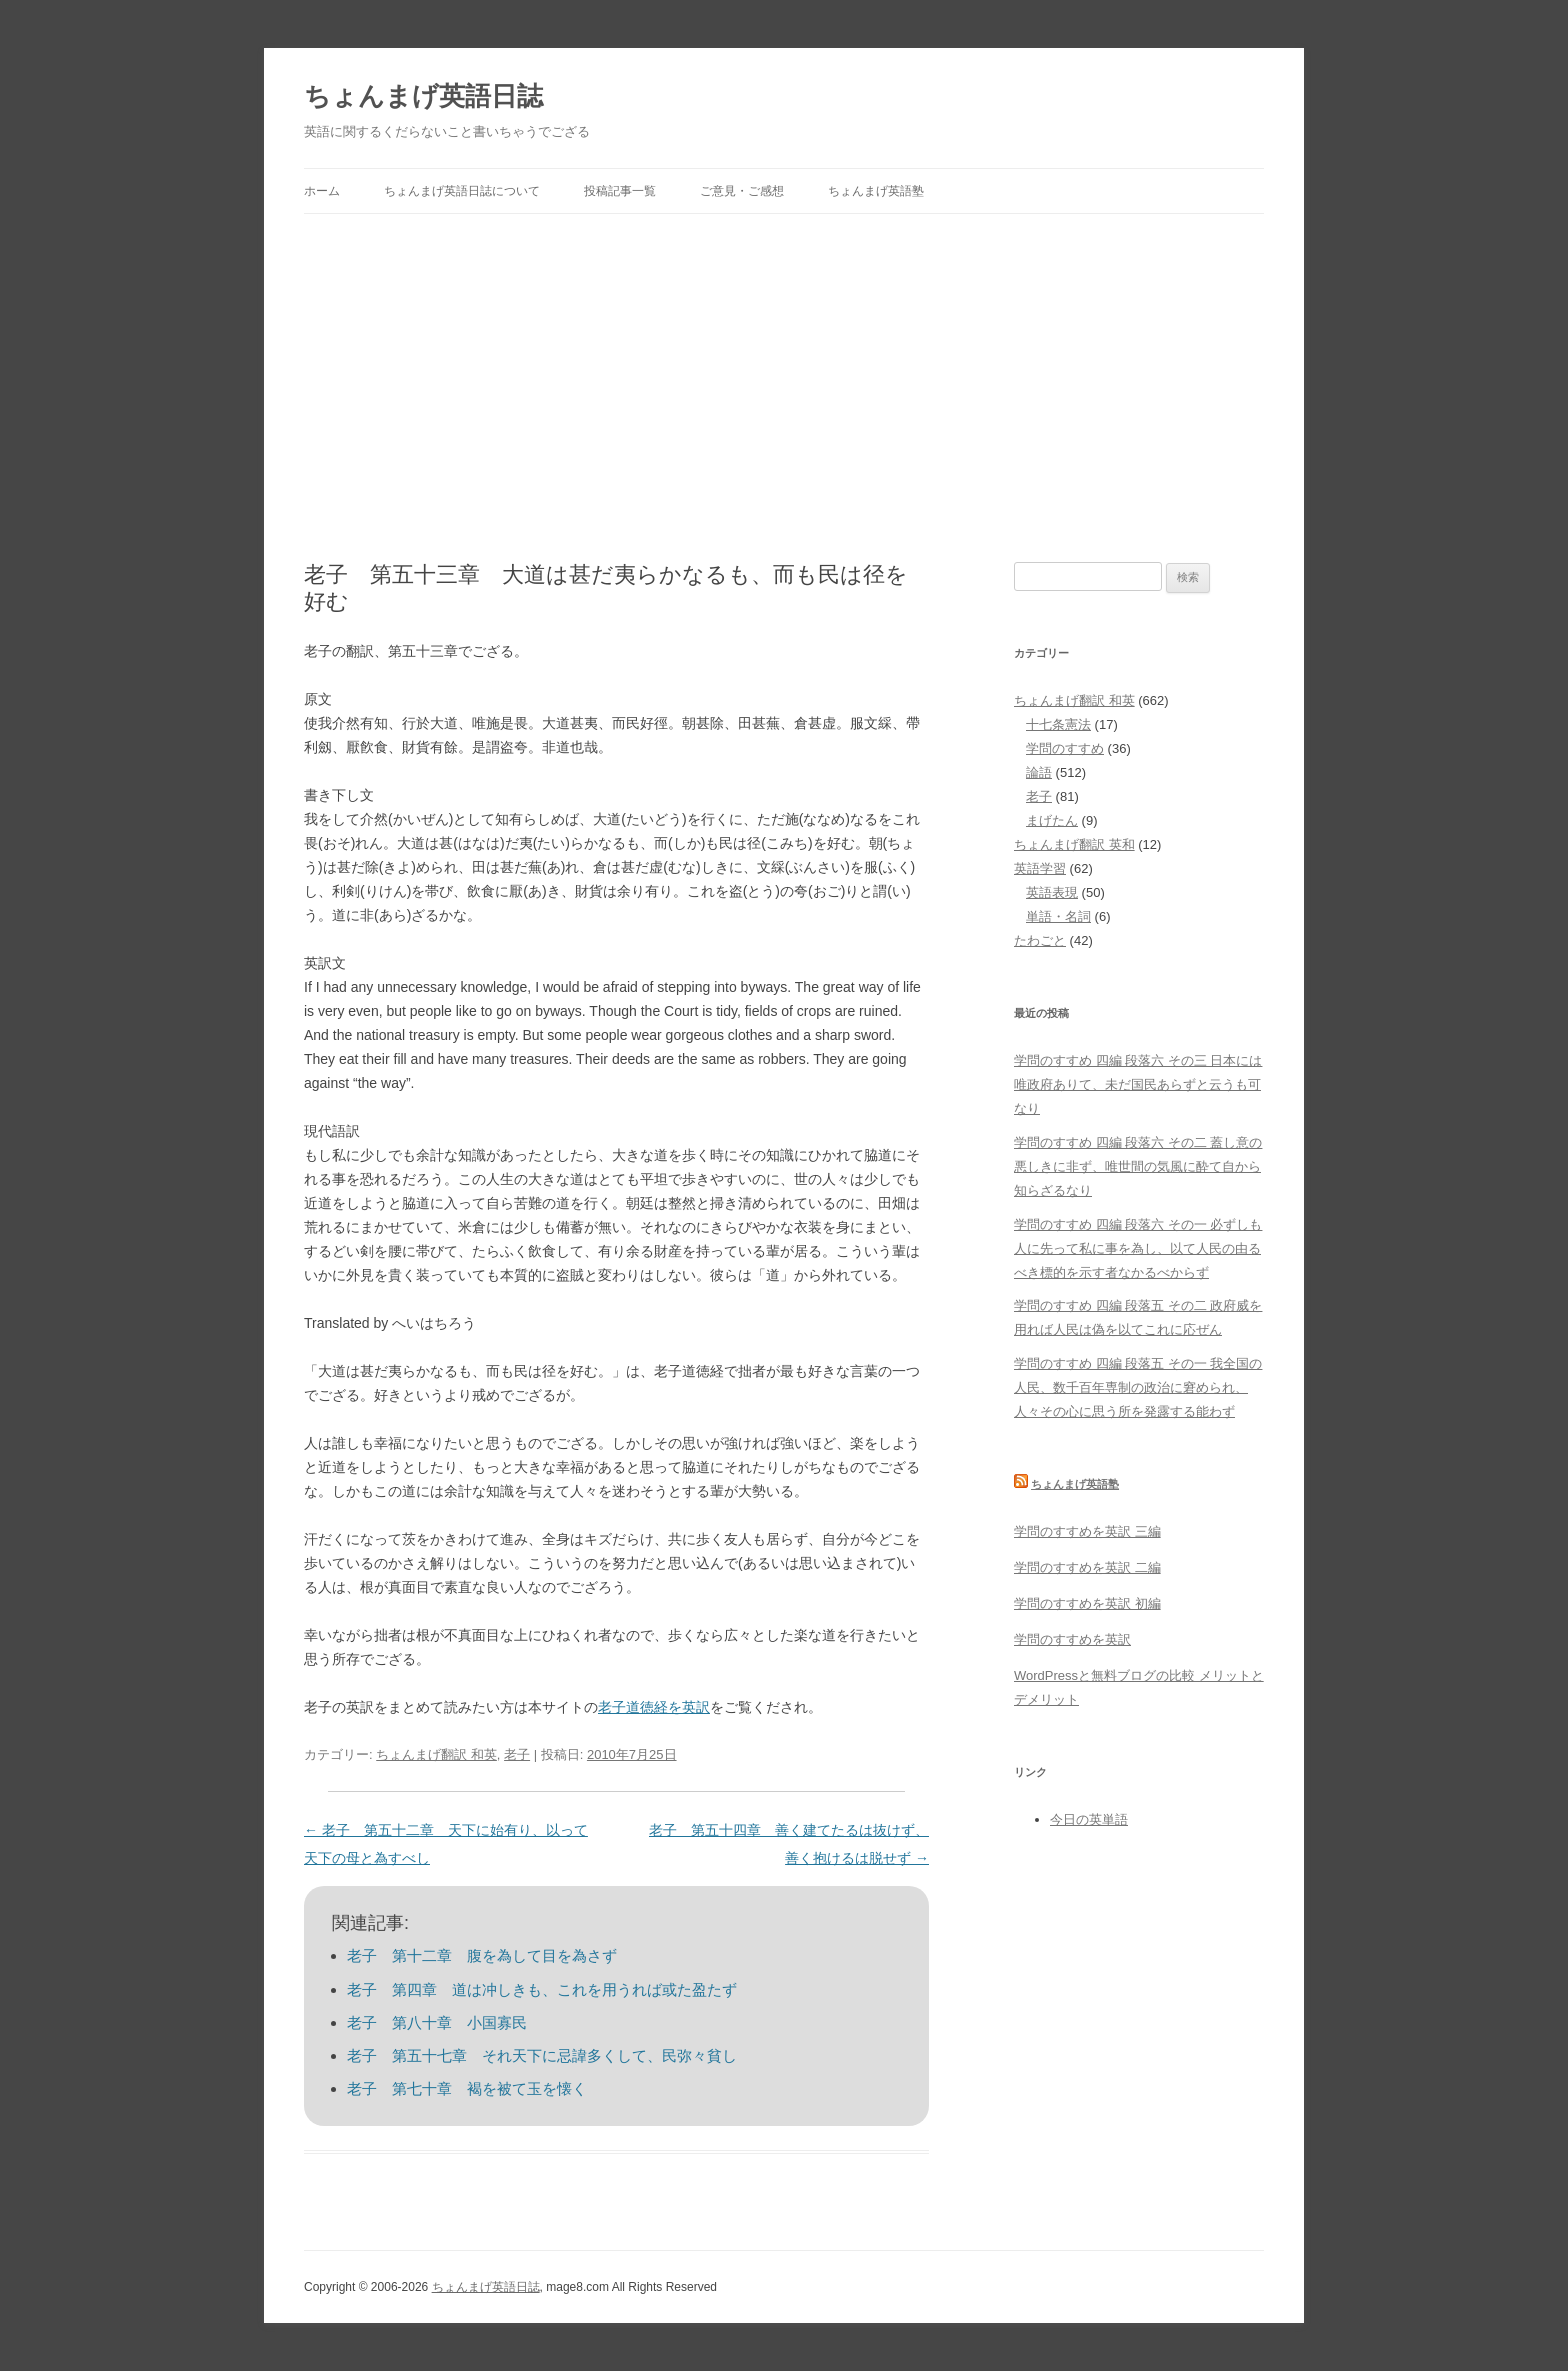 The height and width of the screenshot is (2371, 1568). Describe the element at coordinates (876, 191) in the screenshot. I see `ちょんまげ英語塾` at that location.